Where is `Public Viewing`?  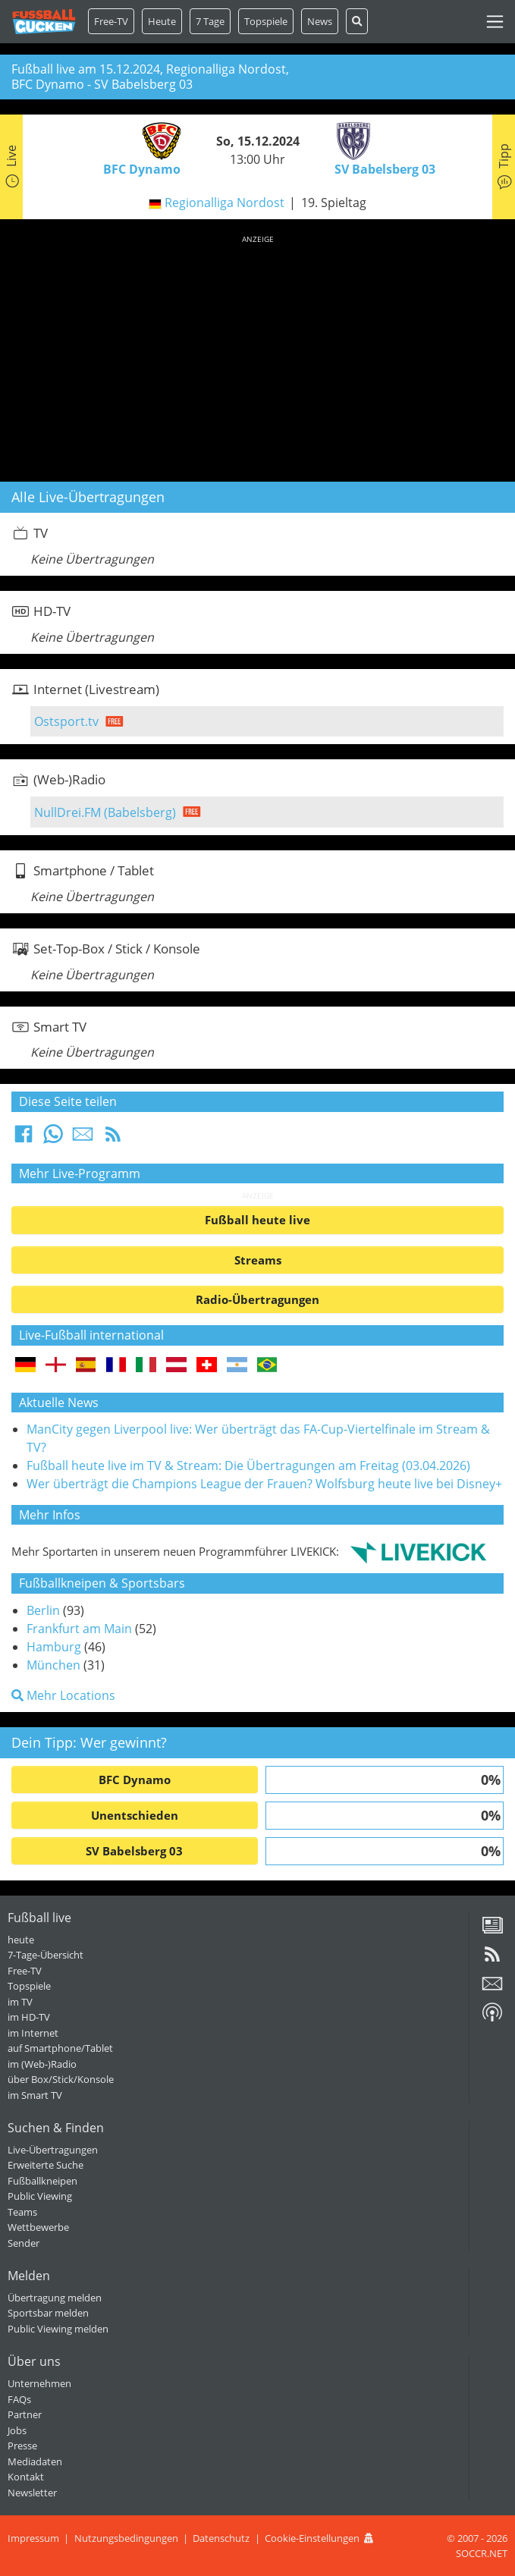
Public Viewing is located at coordinates (40, 2196).